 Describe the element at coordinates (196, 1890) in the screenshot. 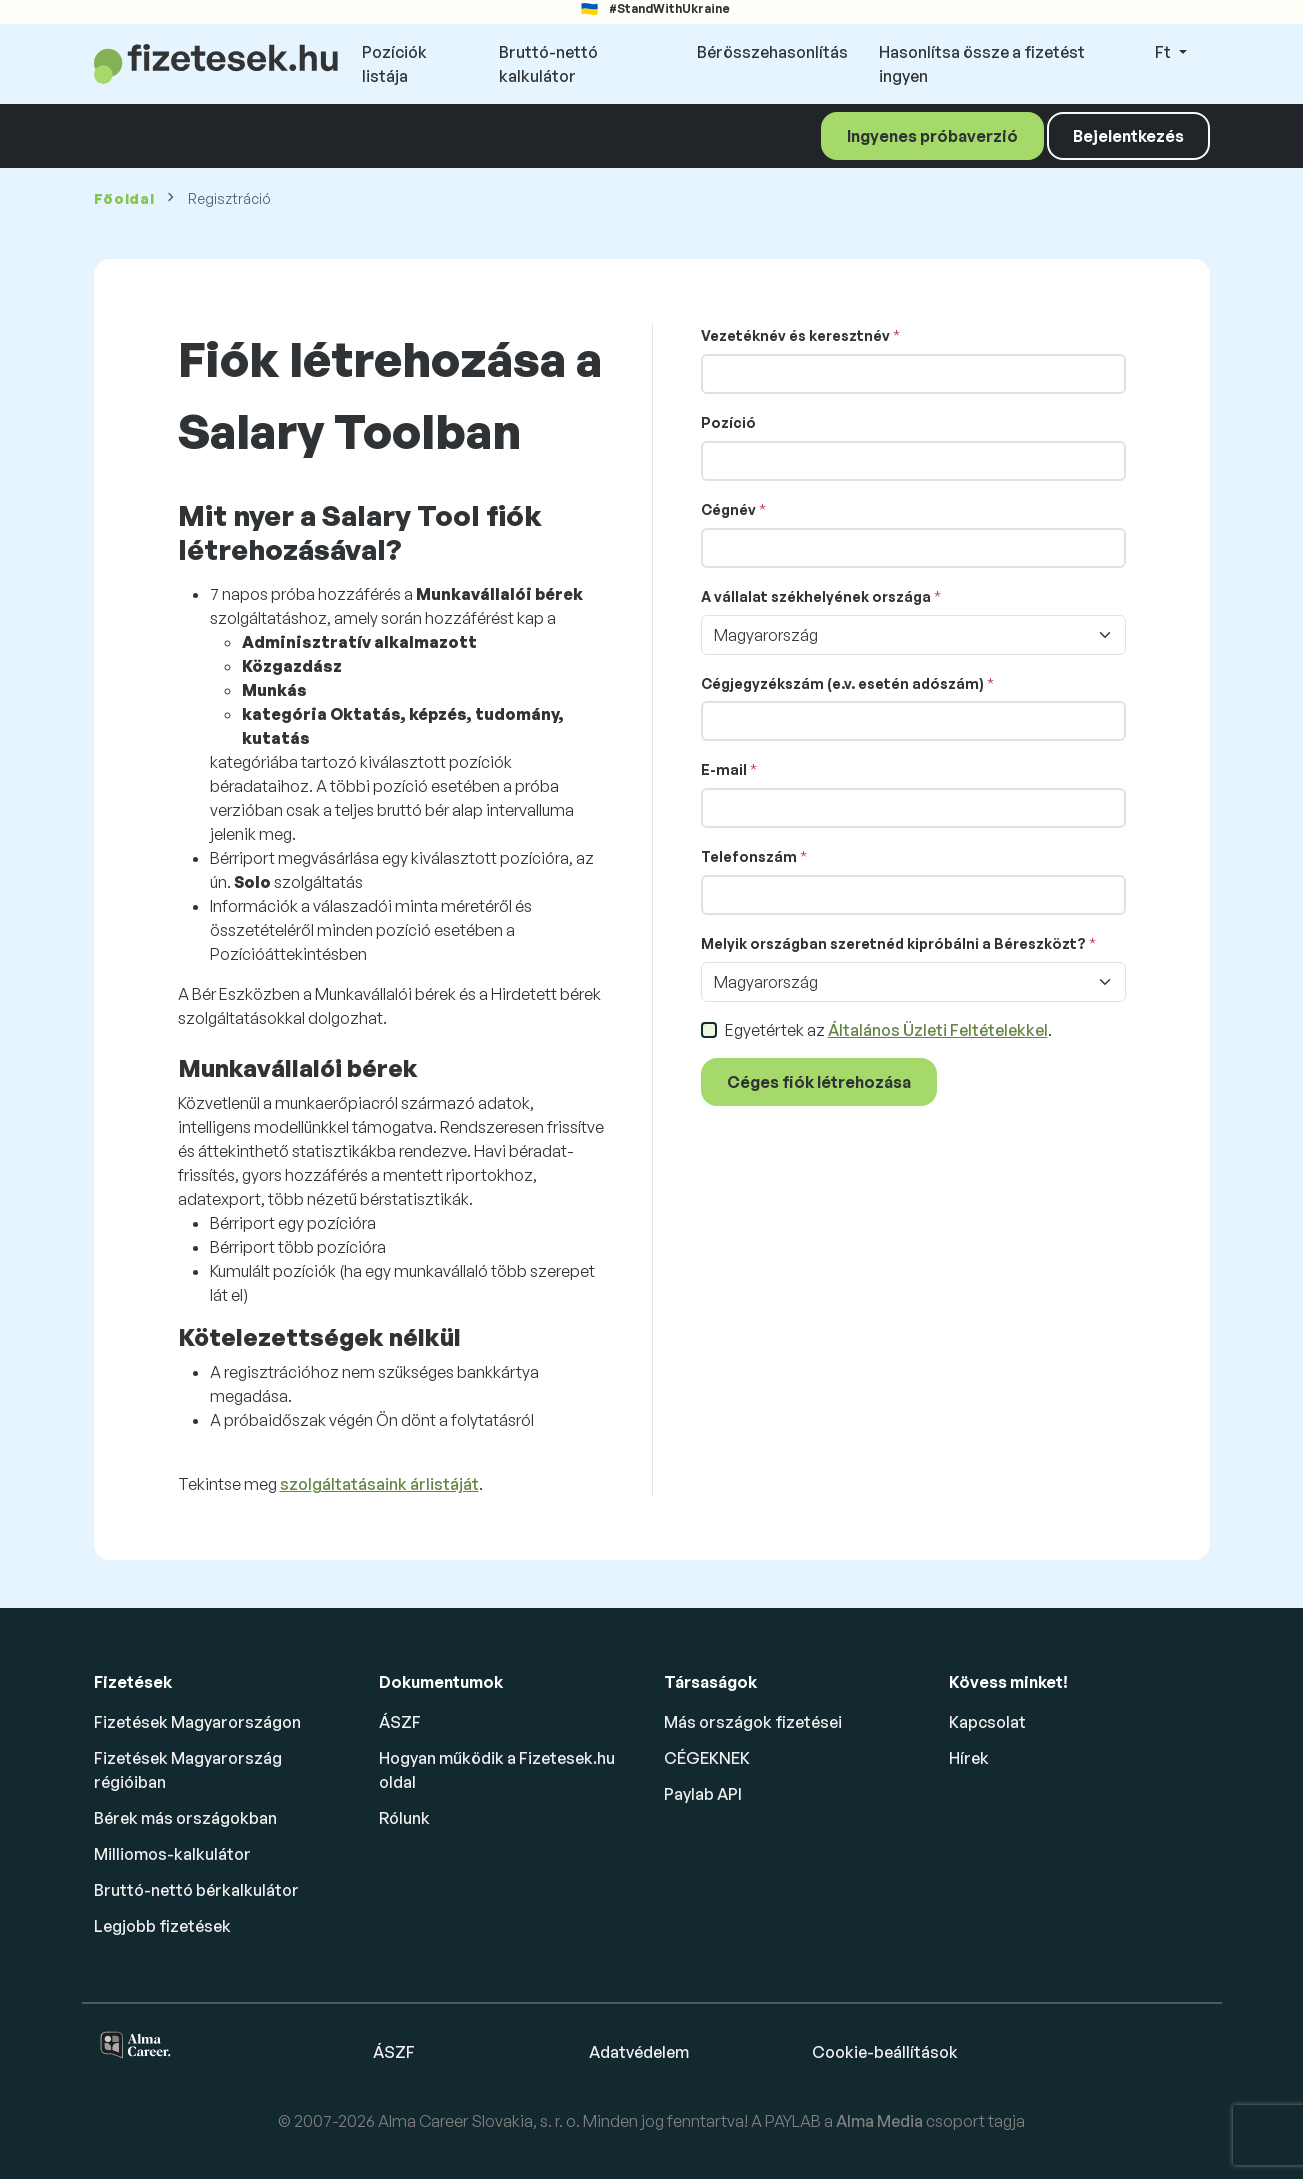

I see `Bruttó-nettó bérkalkulátor` at that location.